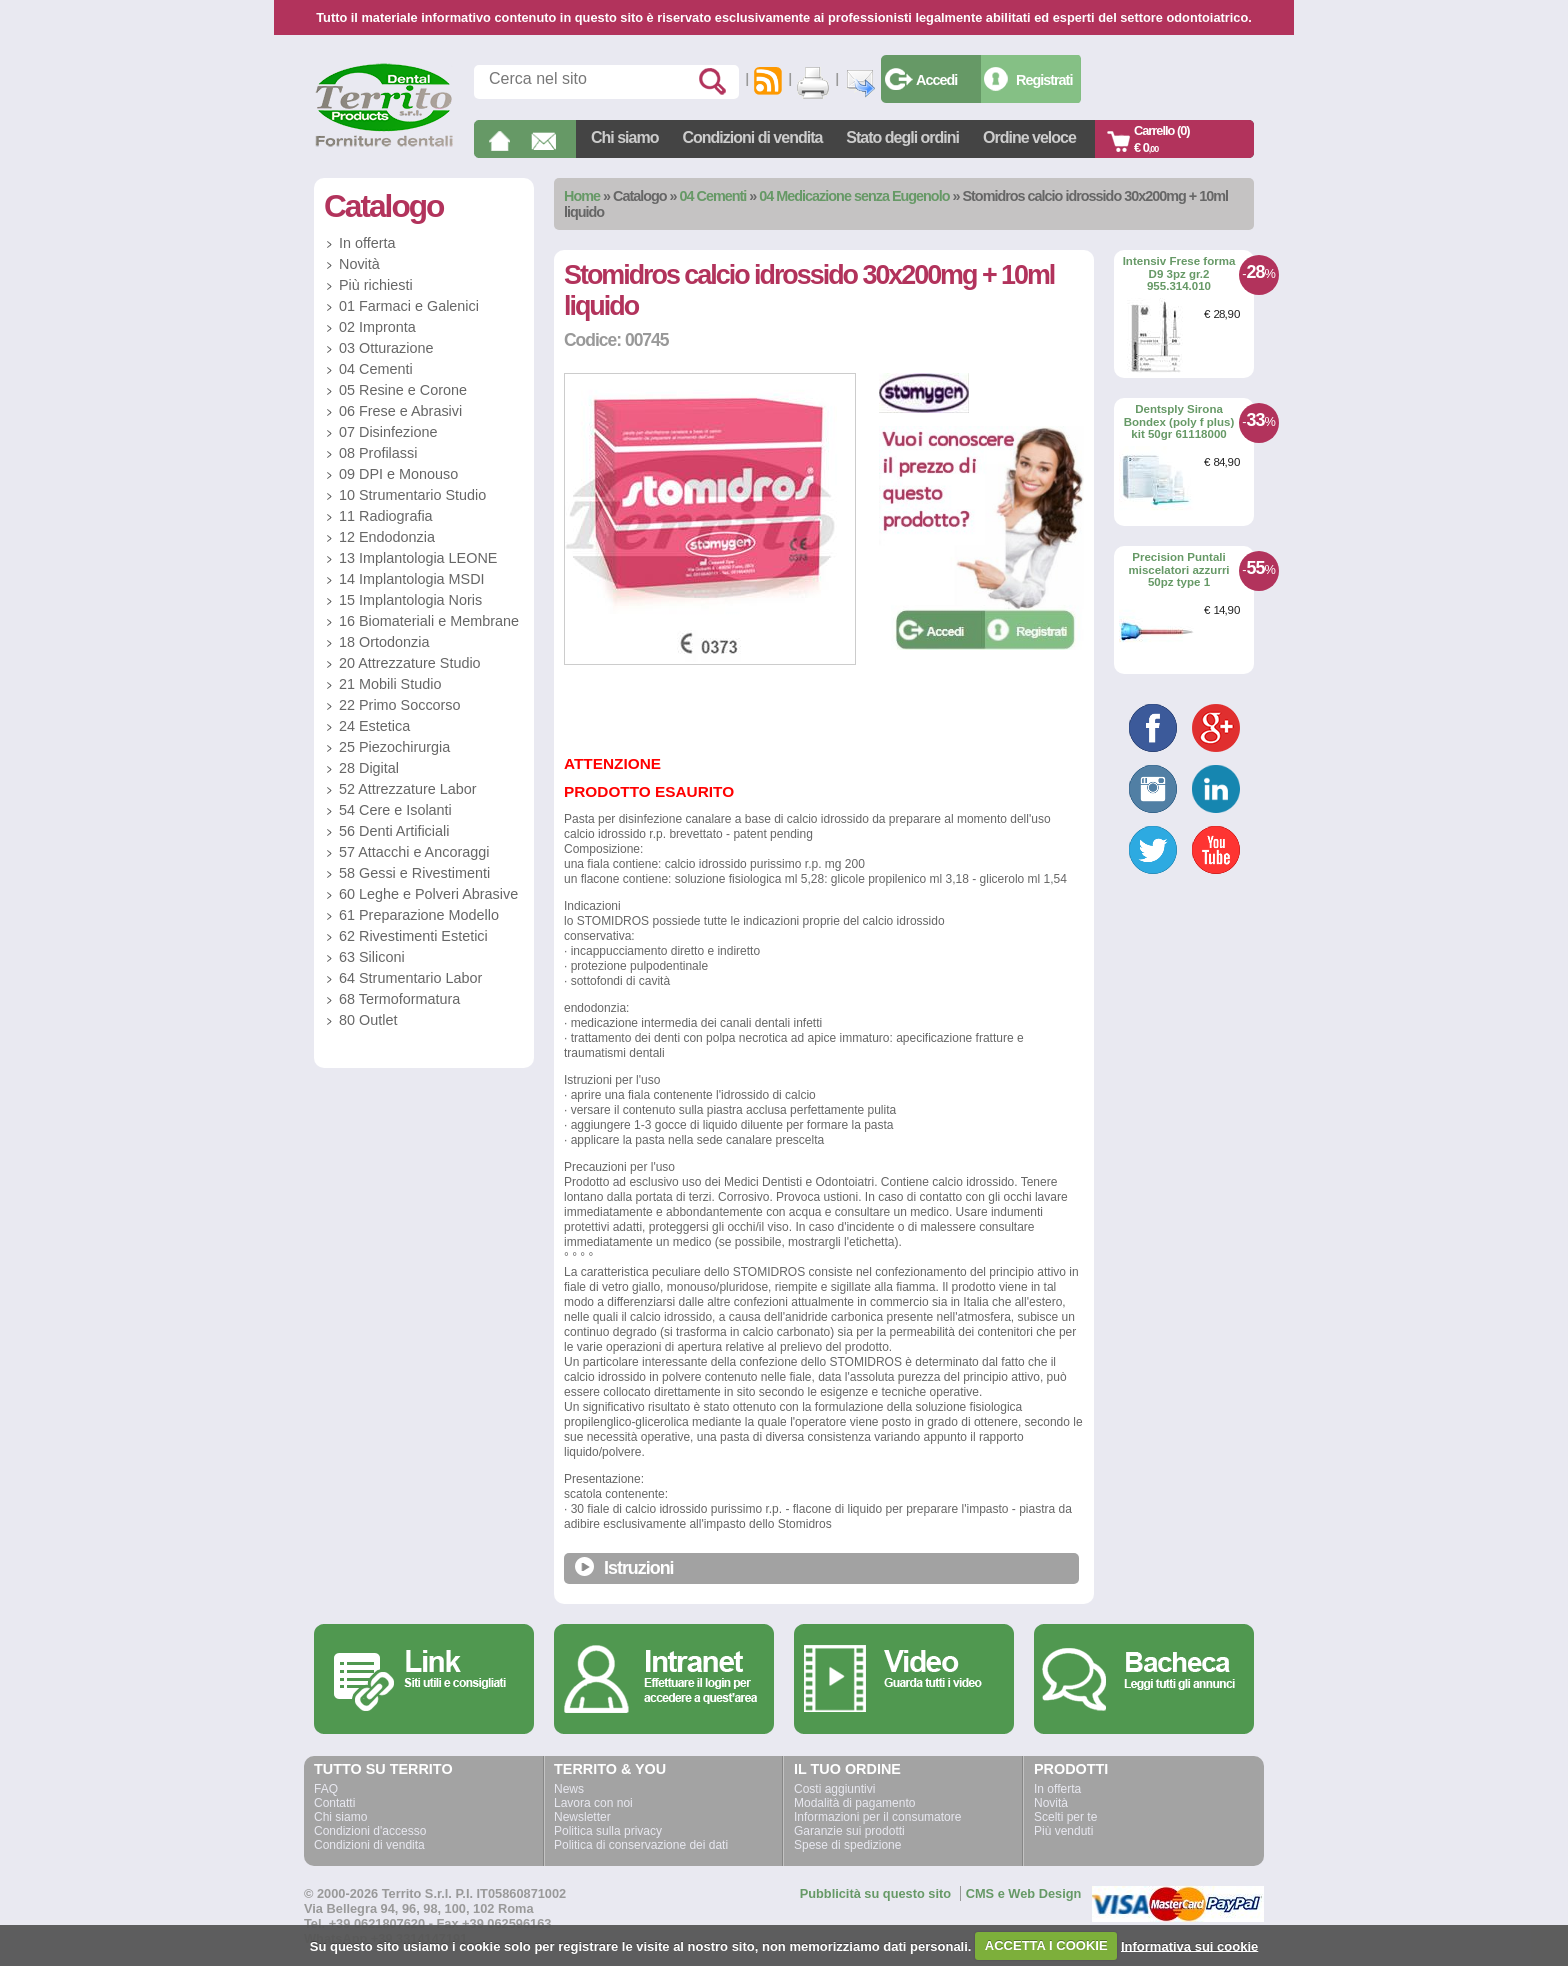  What do you see at coordinates (624, 137) in the screenshot?
I see `Chi siamo` at bounding box center [624, 137].